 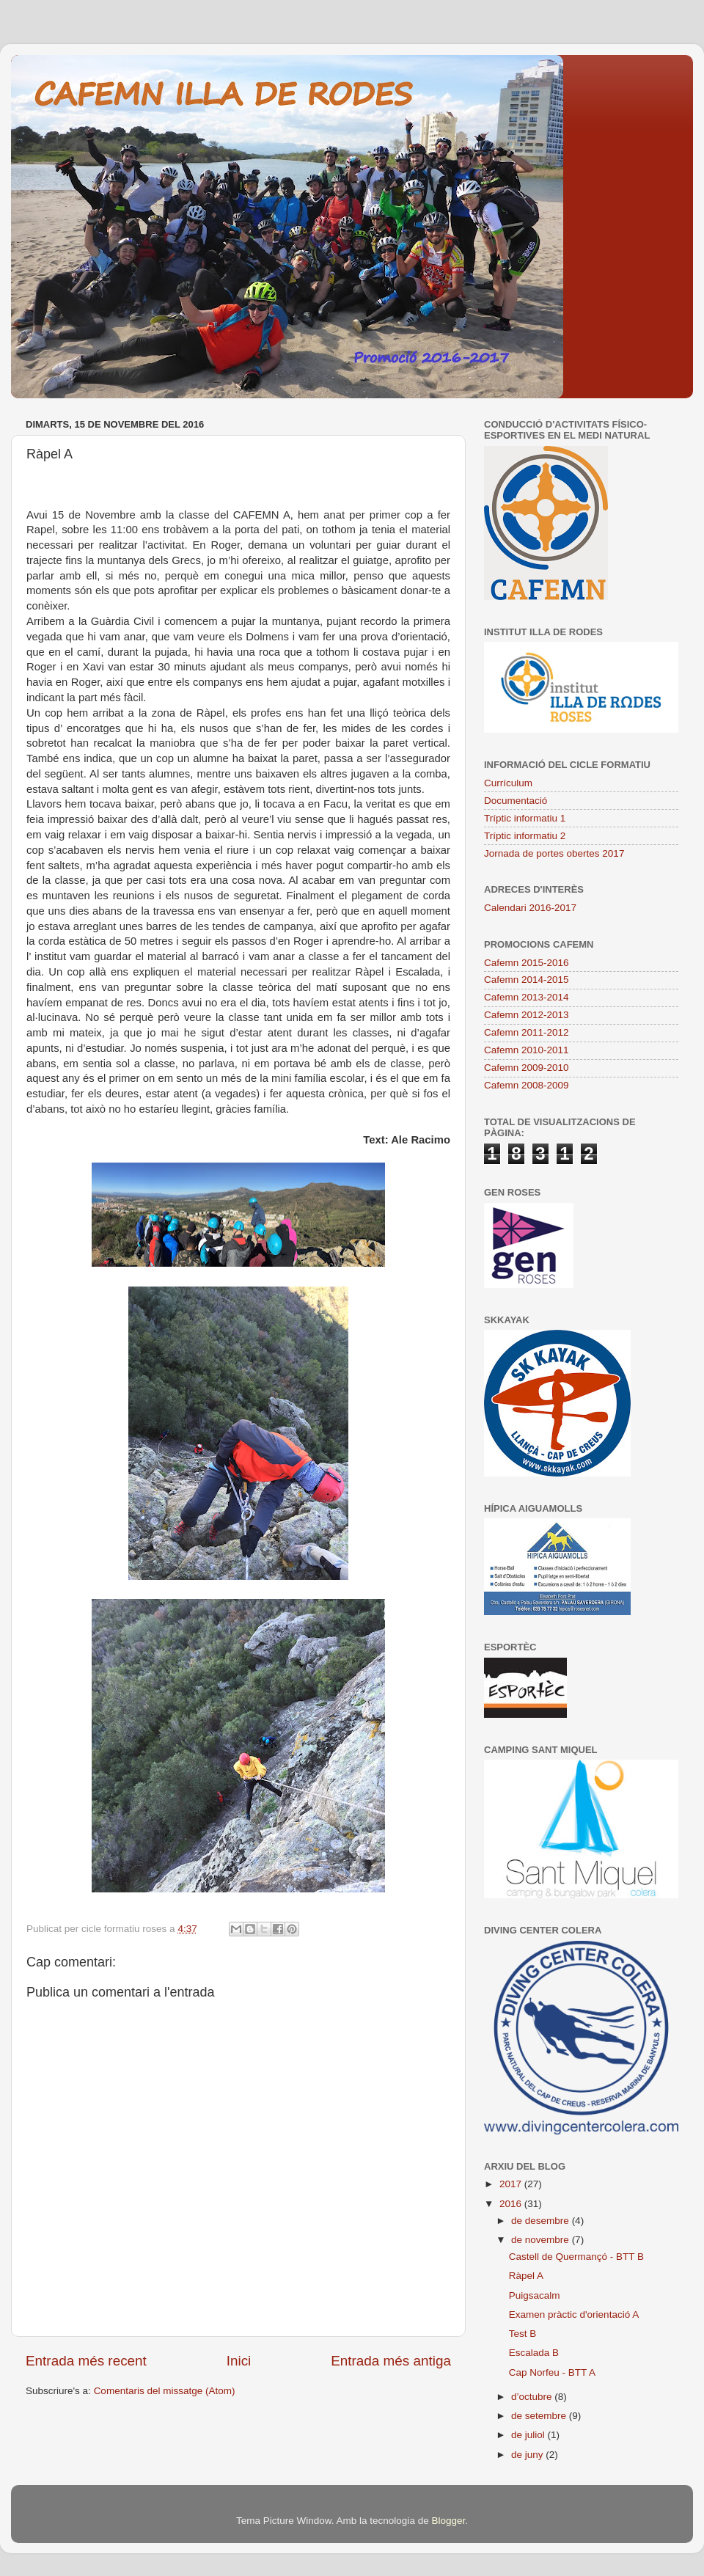 I want to click on Tríptic informatiu 1, so click(x=524, y=818).